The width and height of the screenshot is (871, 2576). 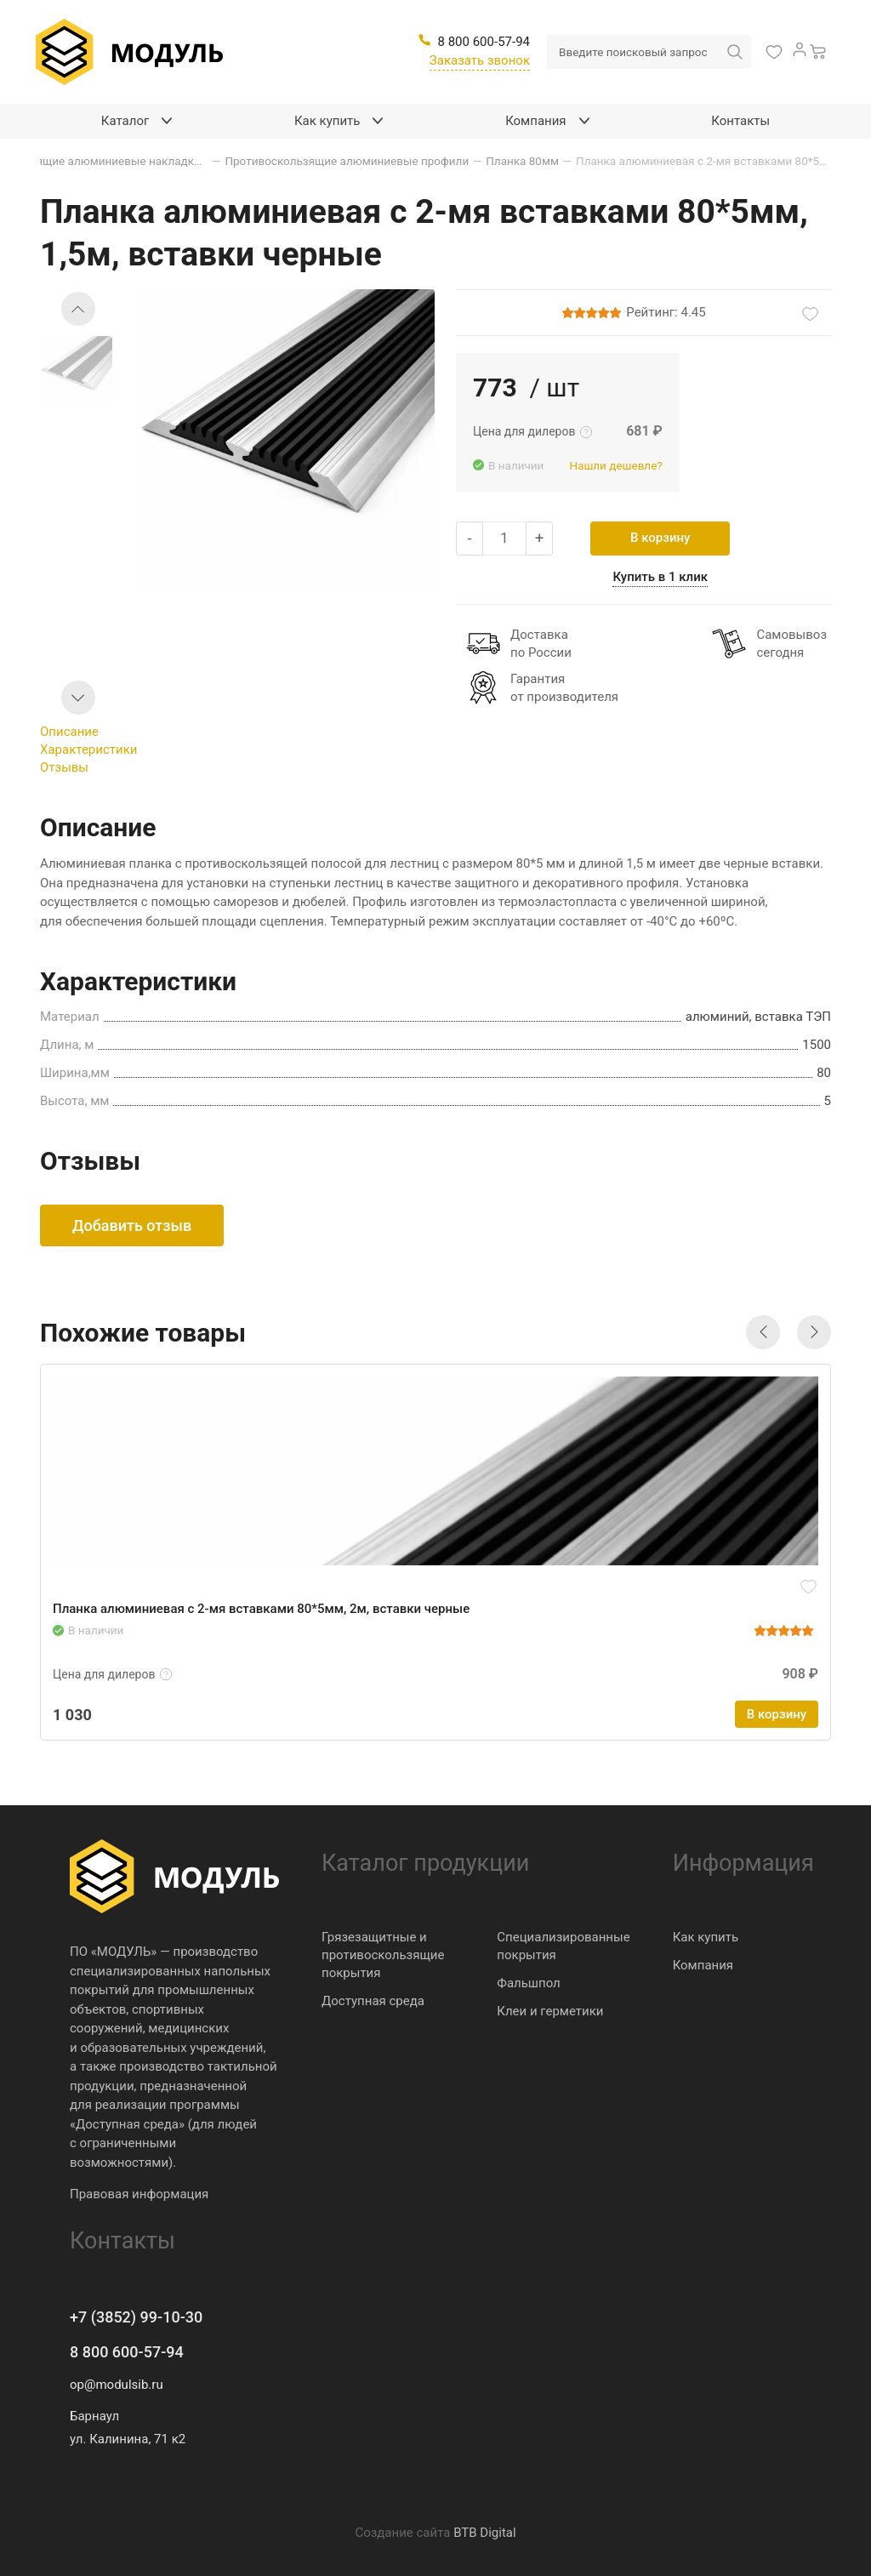 I want to click on Добавить отзыв, so click(x=131, y=1225).